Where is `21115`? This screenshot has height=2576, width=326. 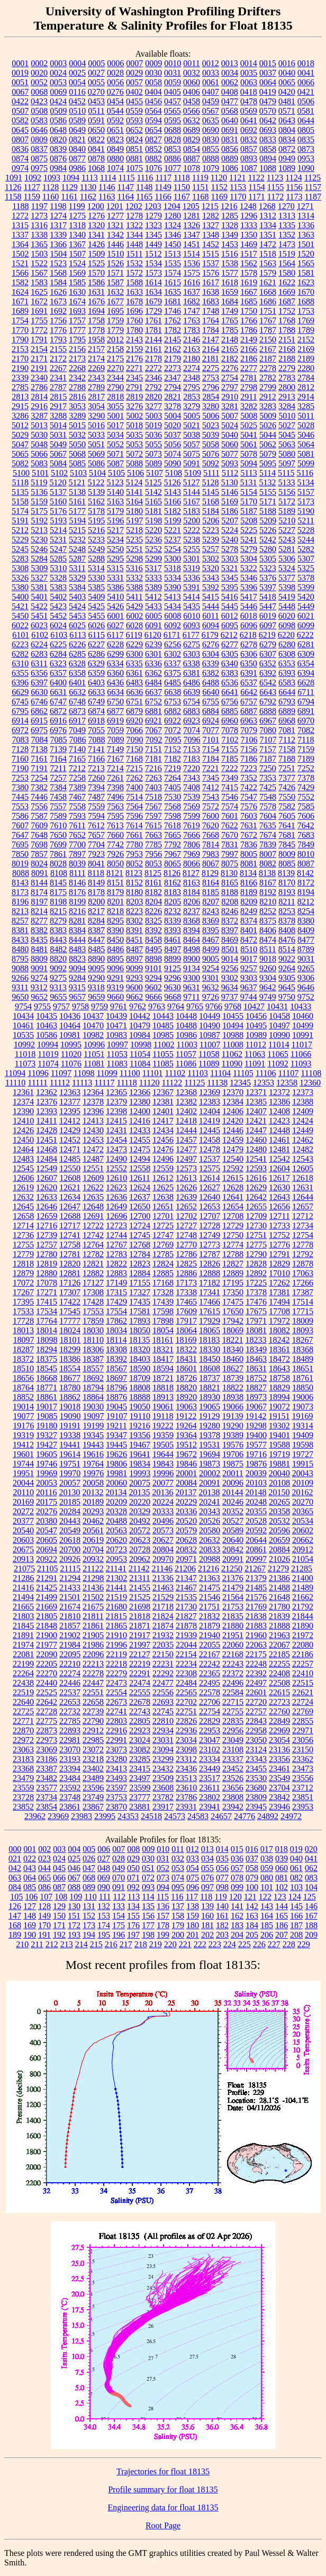 21115 is located at coordinates (70, 1568).